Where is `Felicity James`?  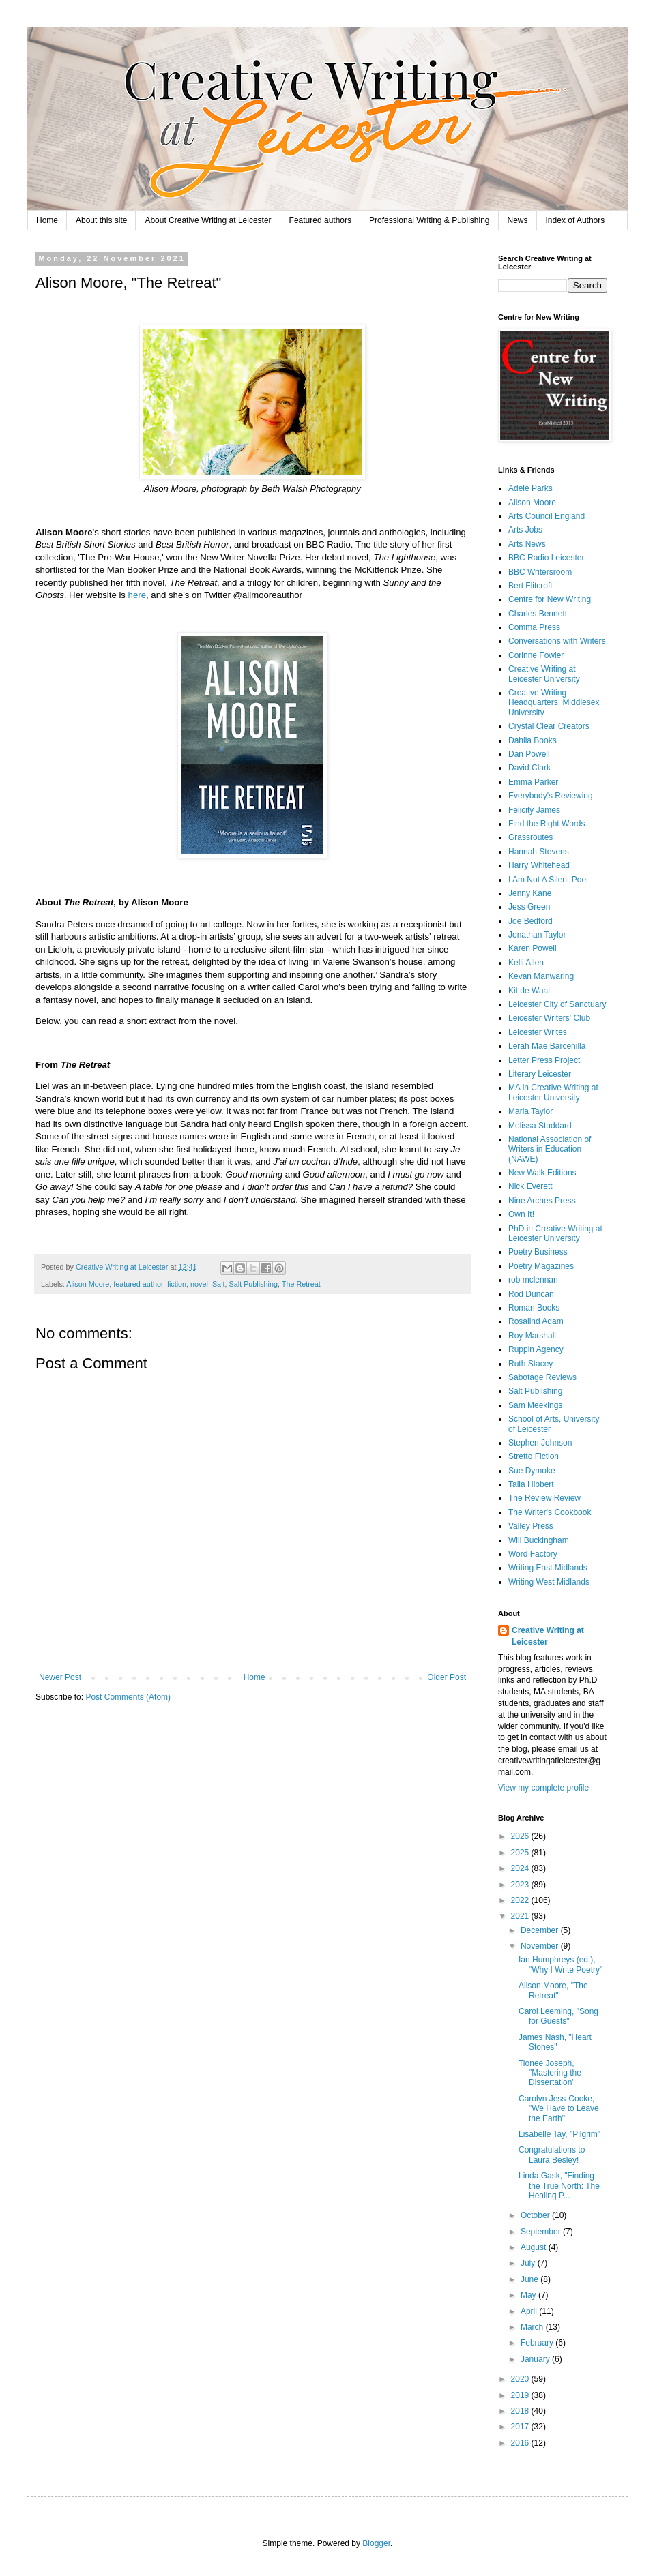
Felicity James is located at coordinates (534, 810).